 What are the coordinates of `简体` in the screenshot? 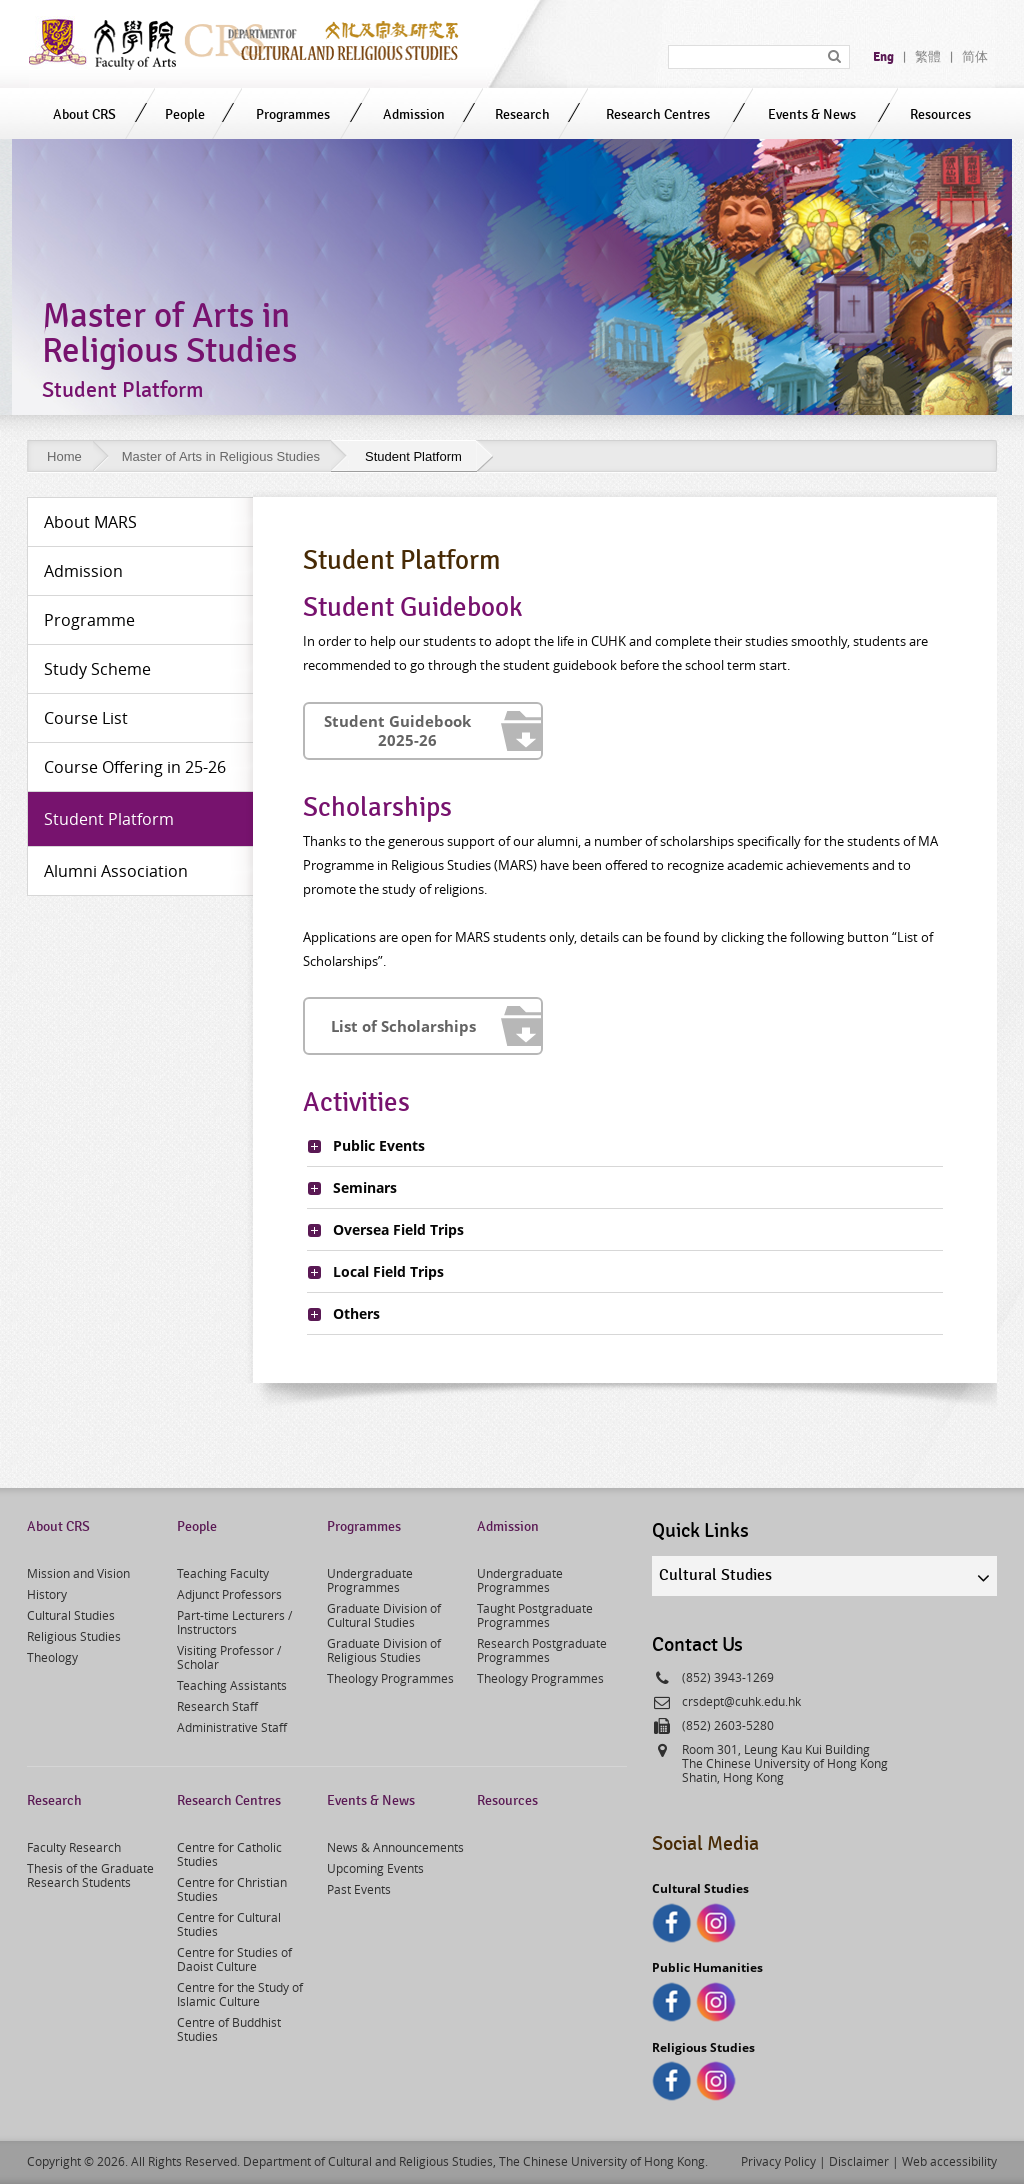 It's located at (975, 57).